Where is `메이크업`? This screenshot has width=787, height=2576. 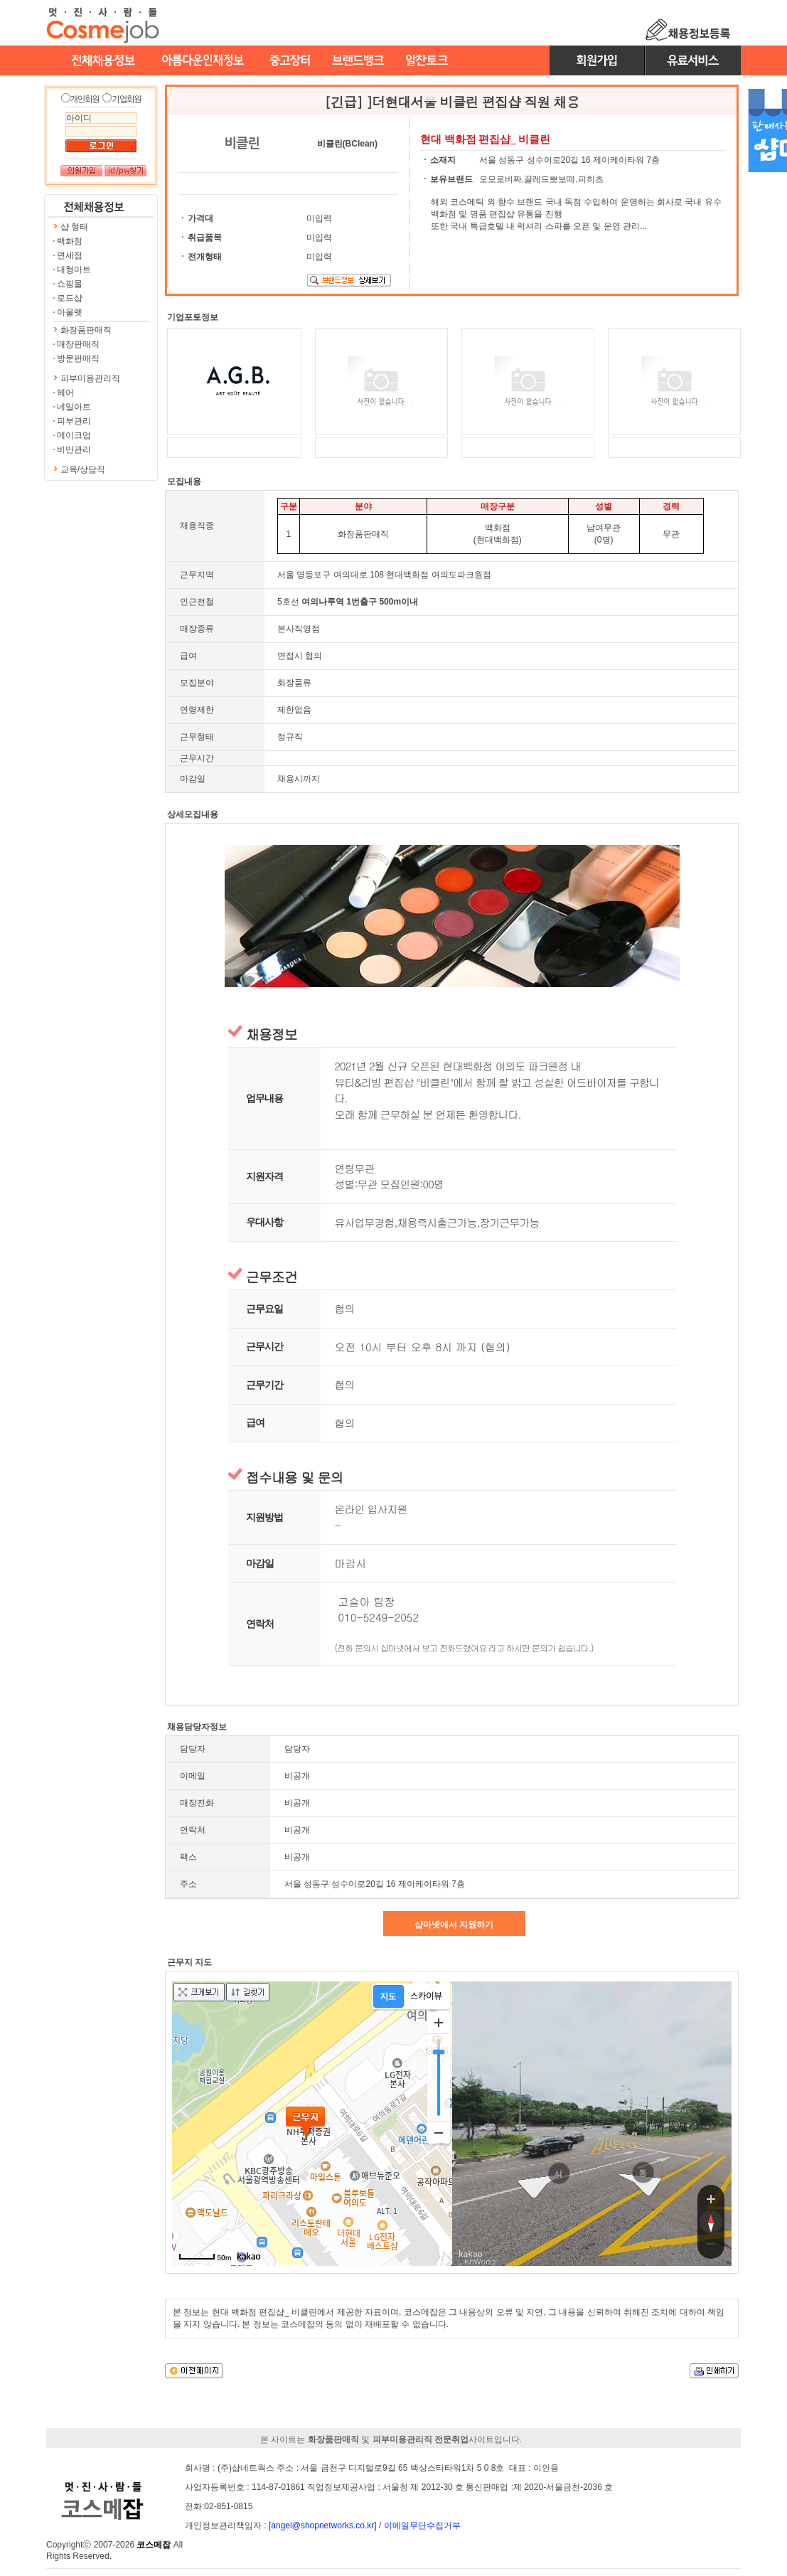
메이크업 is located at coordinates (74, 435).